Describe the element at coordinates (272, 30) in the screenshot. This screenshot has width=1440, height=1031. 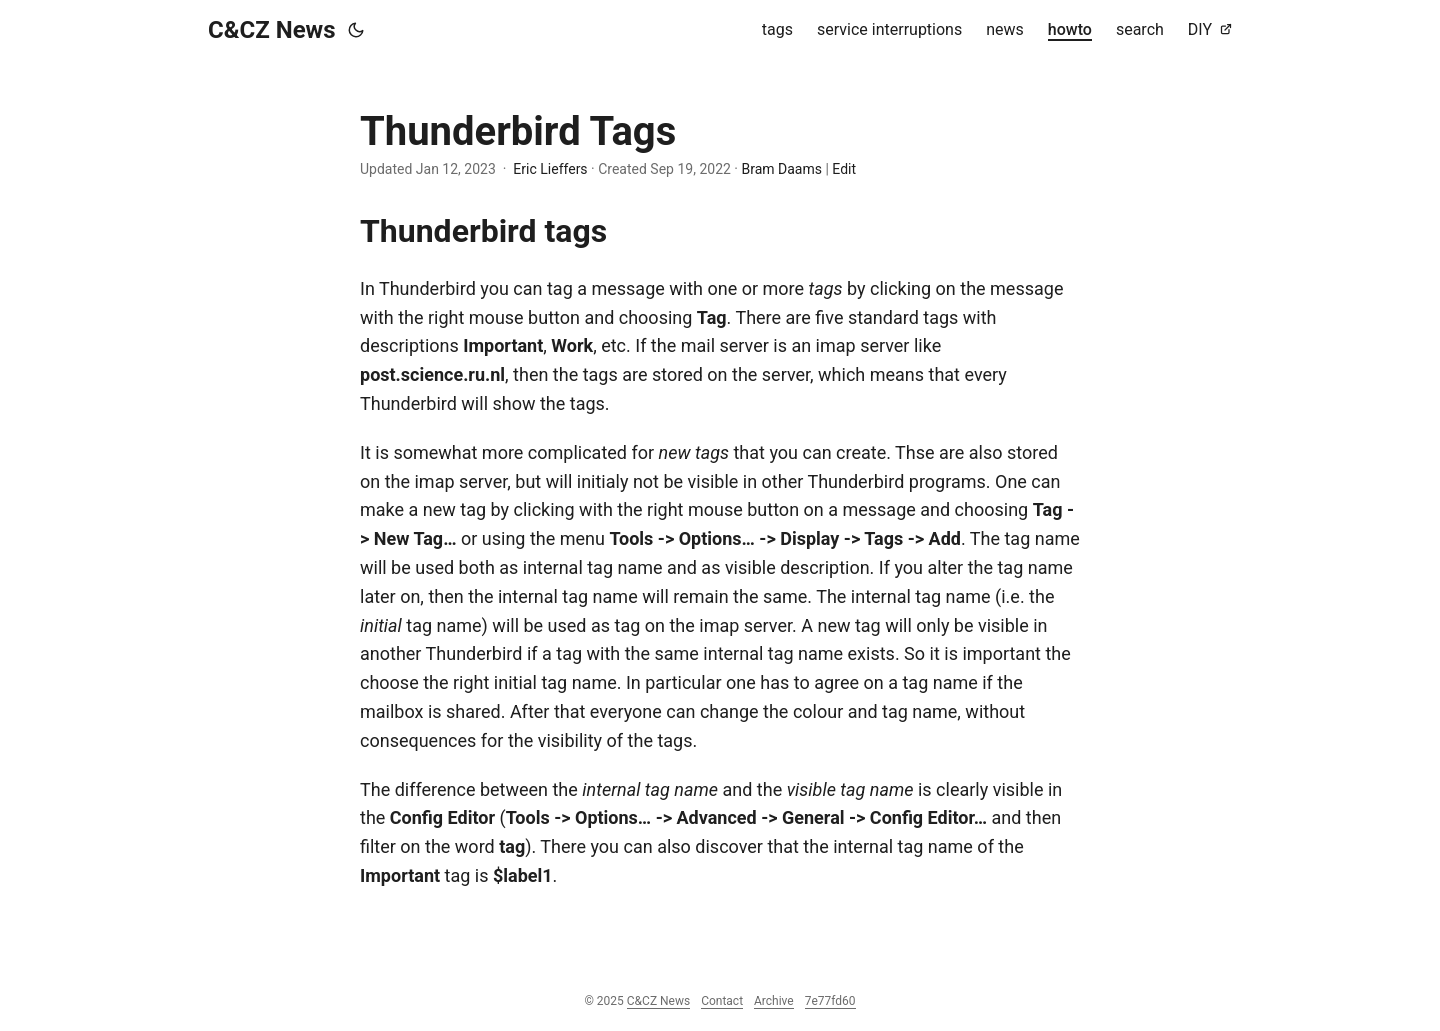
I see `C&CZ News` at that location.